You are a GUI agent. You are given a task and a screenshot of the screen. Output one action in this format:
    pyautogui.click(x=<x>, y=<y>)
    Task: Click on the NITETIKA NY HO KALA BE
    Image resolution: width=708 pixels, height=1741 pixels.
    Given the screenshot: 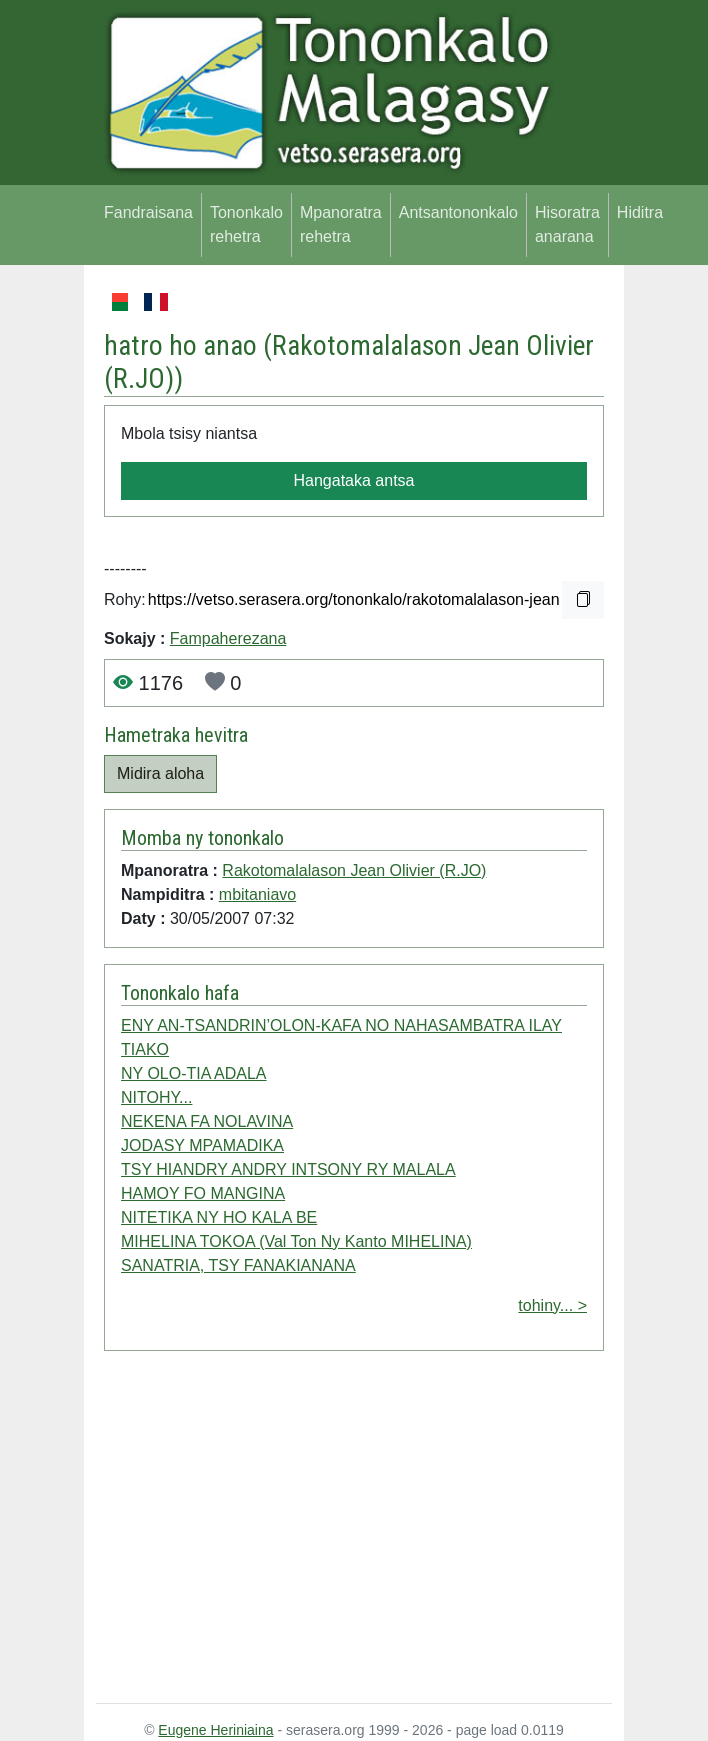 What is the action you would take?
    pyautogui.click(x=219, y=1217)
    